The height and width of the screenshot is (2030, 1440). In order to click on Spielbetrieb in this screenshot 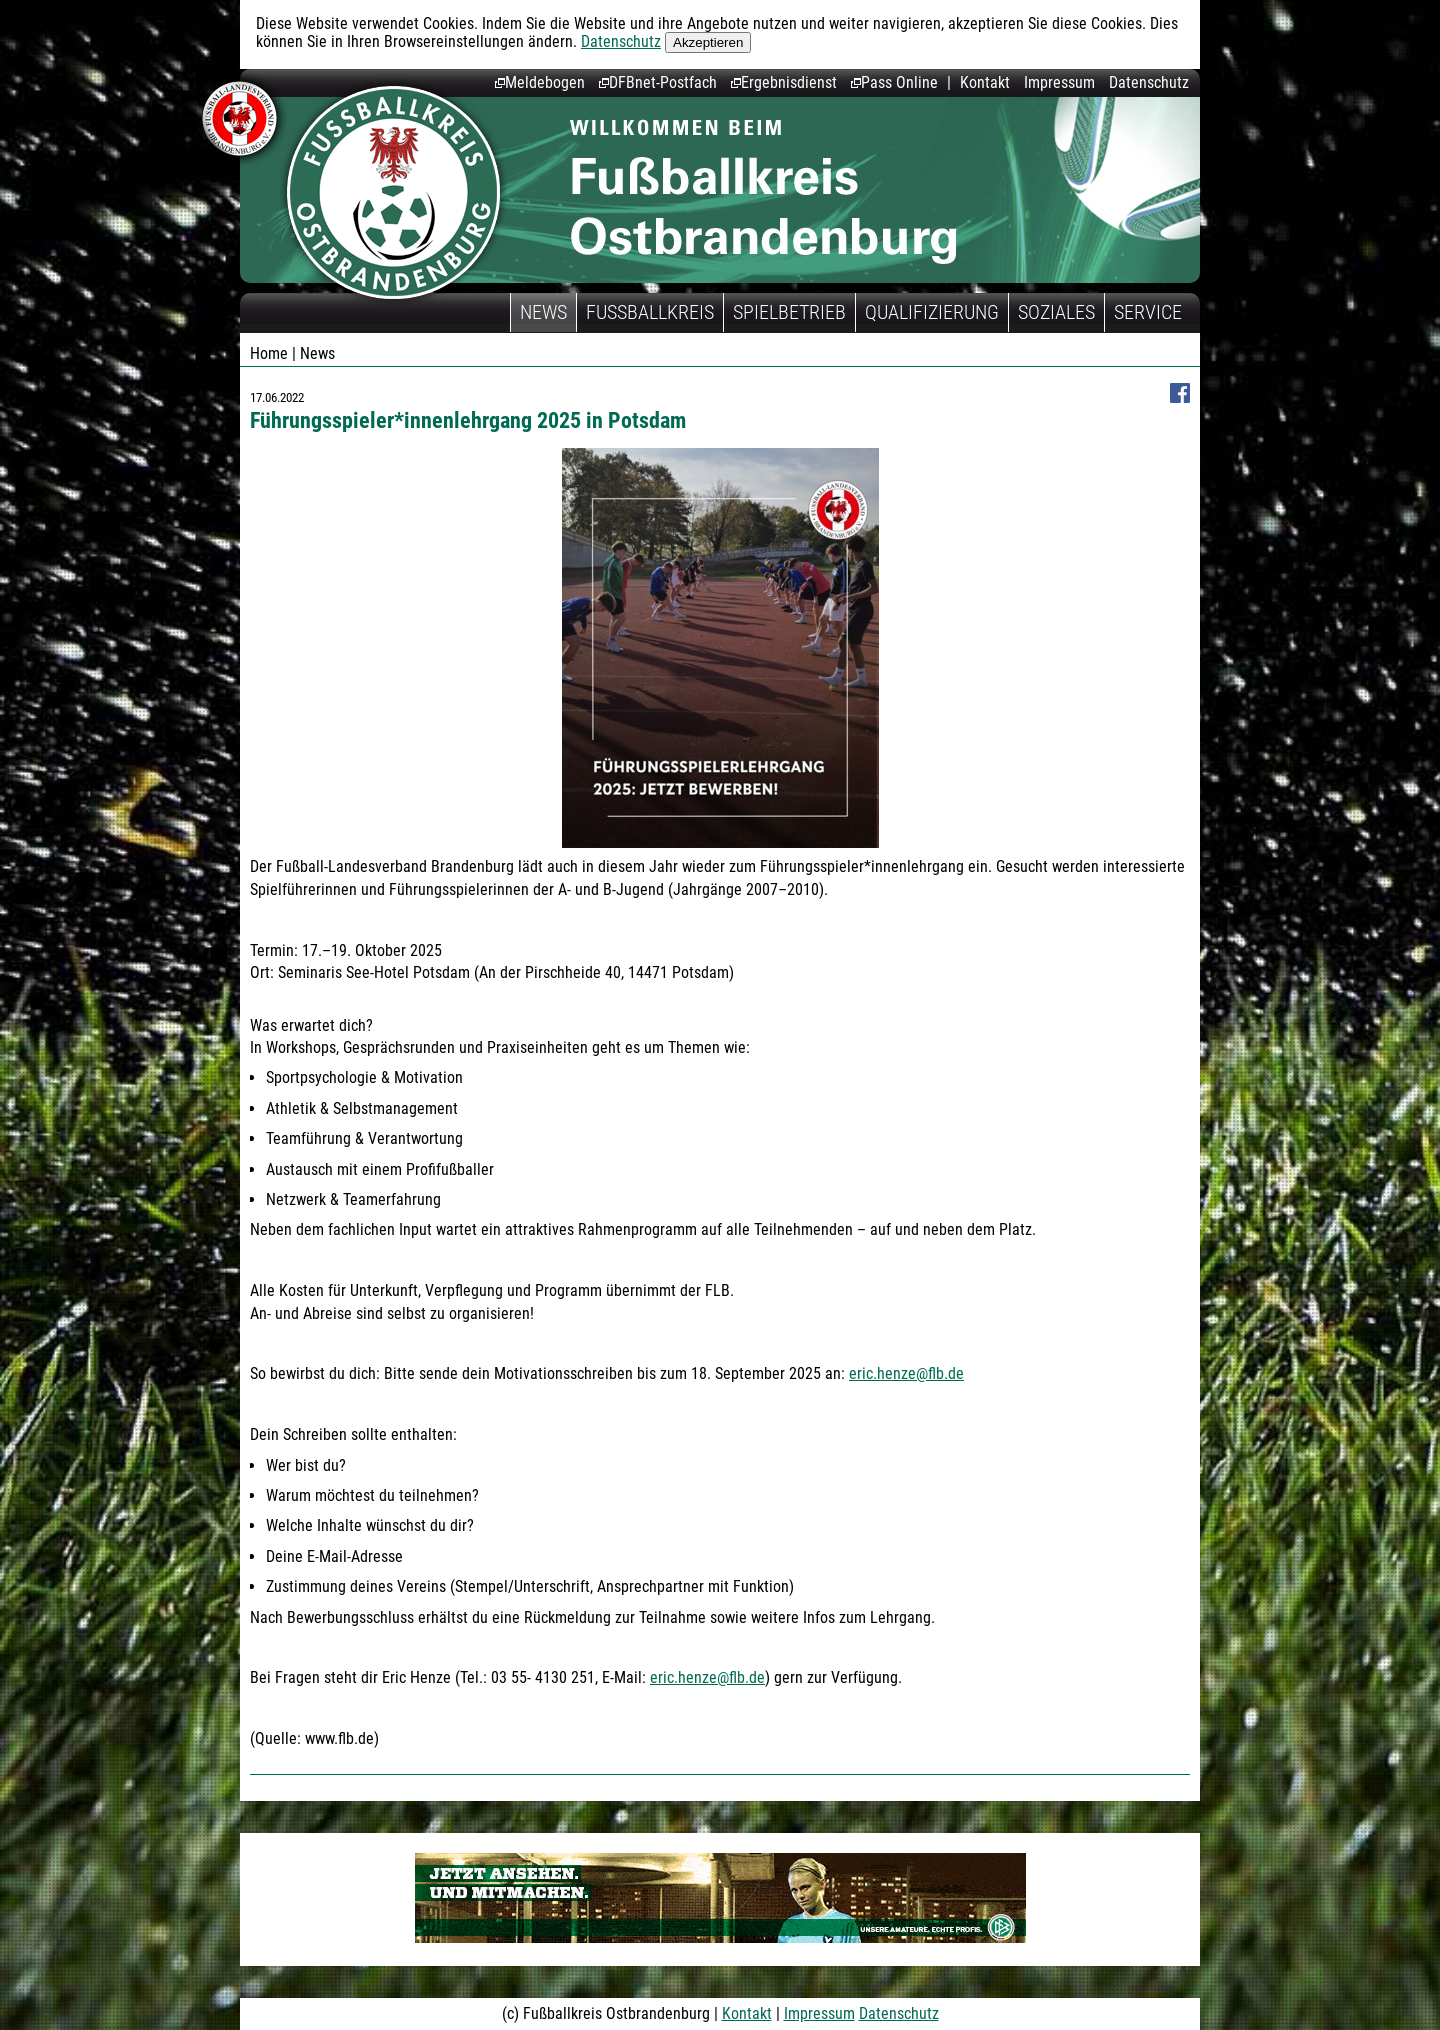, I will do `click(789, 312)`.